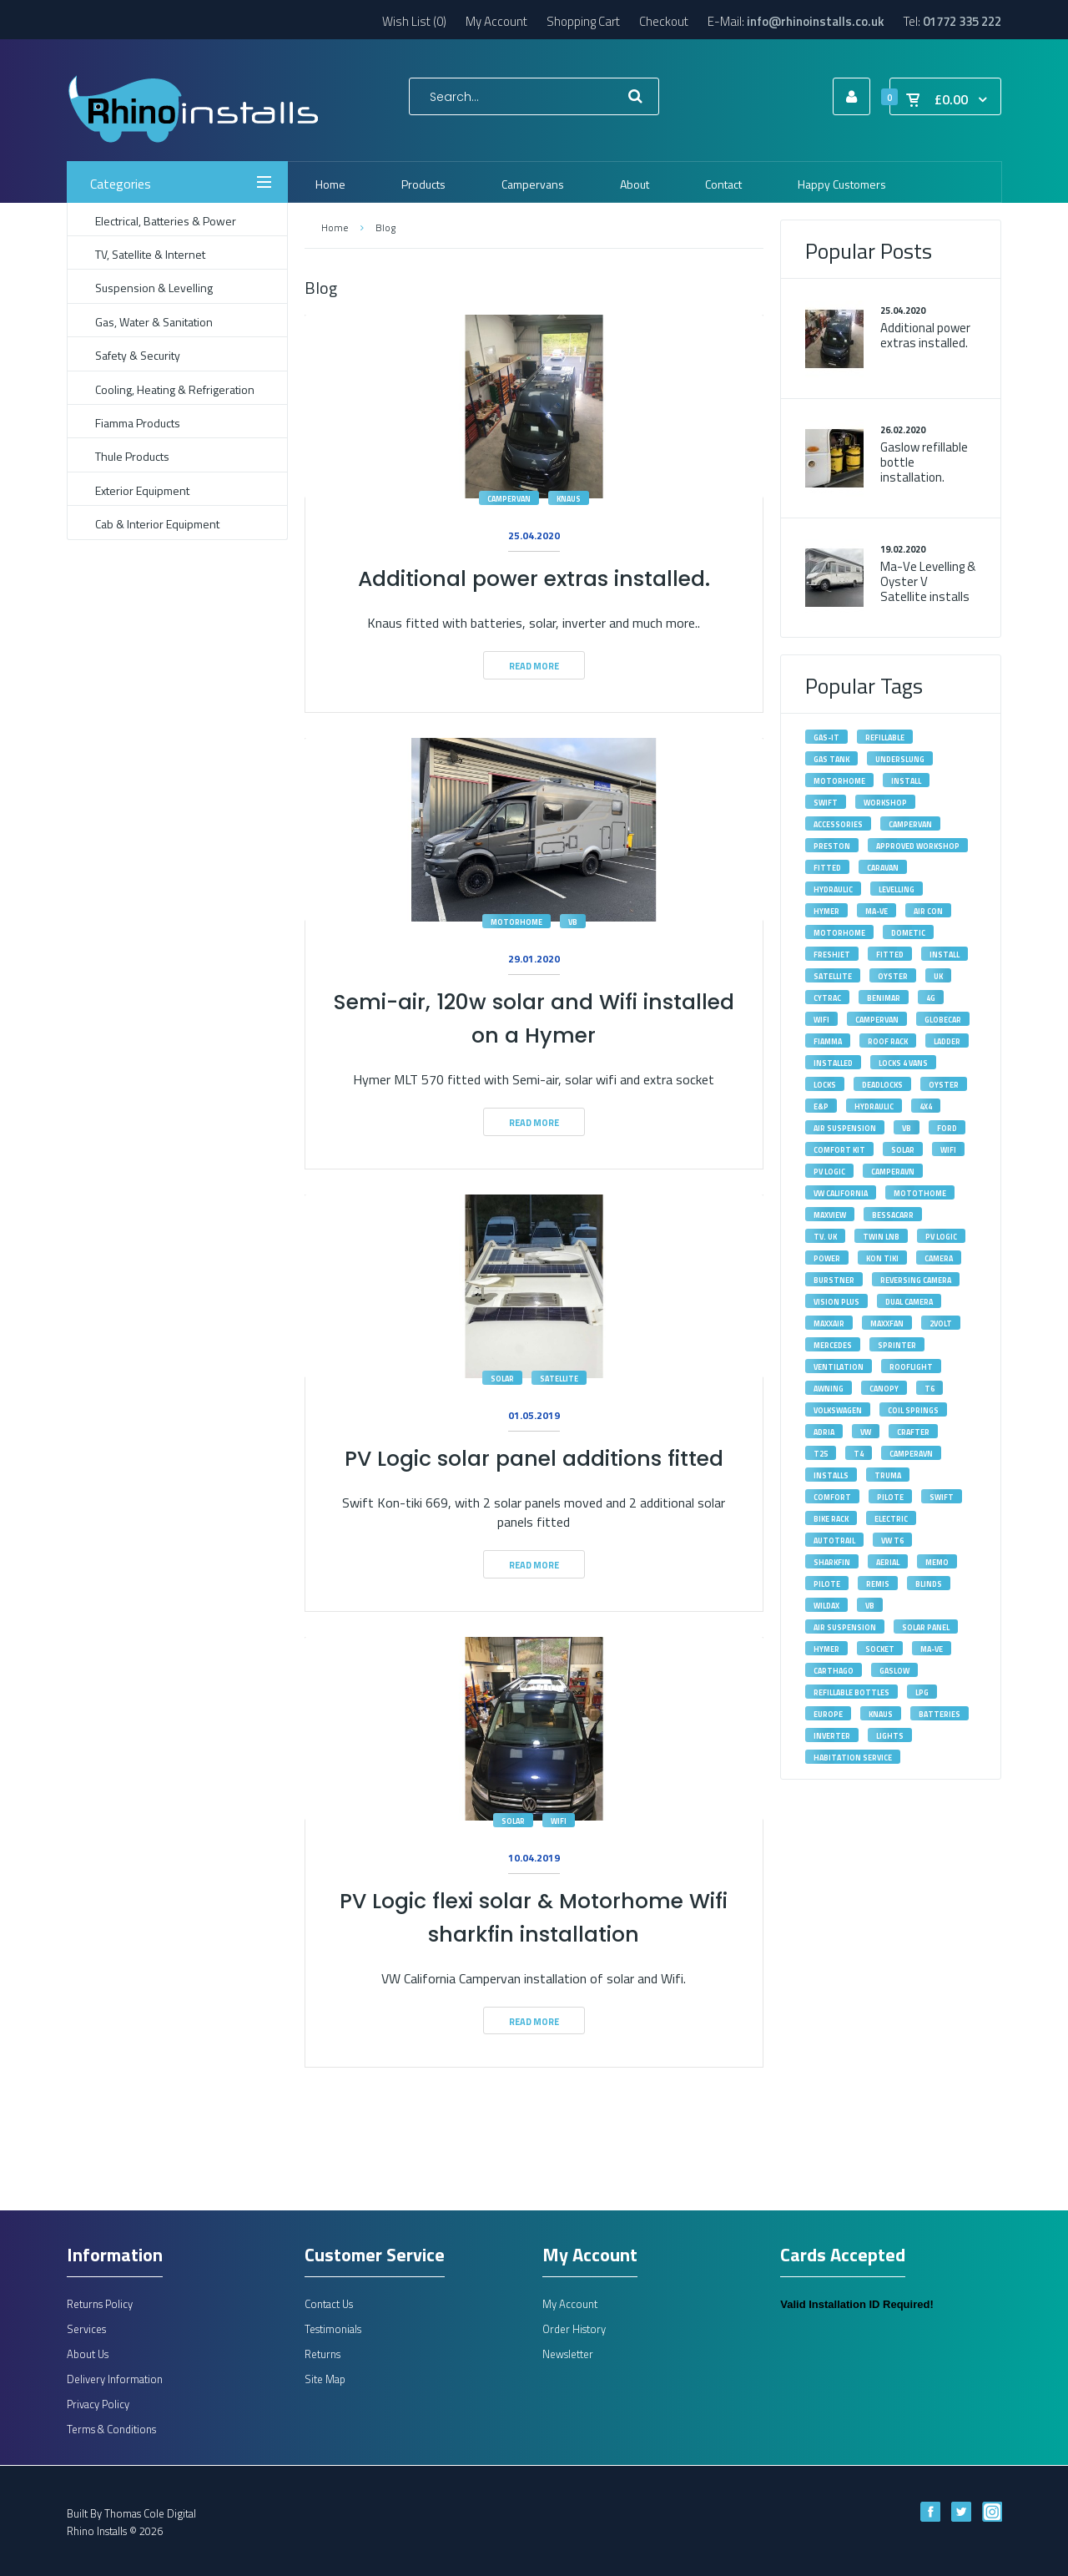 This screenshot has width=1068, height=2576. What do you see at coordinates (826, 802) in the screenshot?
I see `swift` at bounding box center [826, 802].